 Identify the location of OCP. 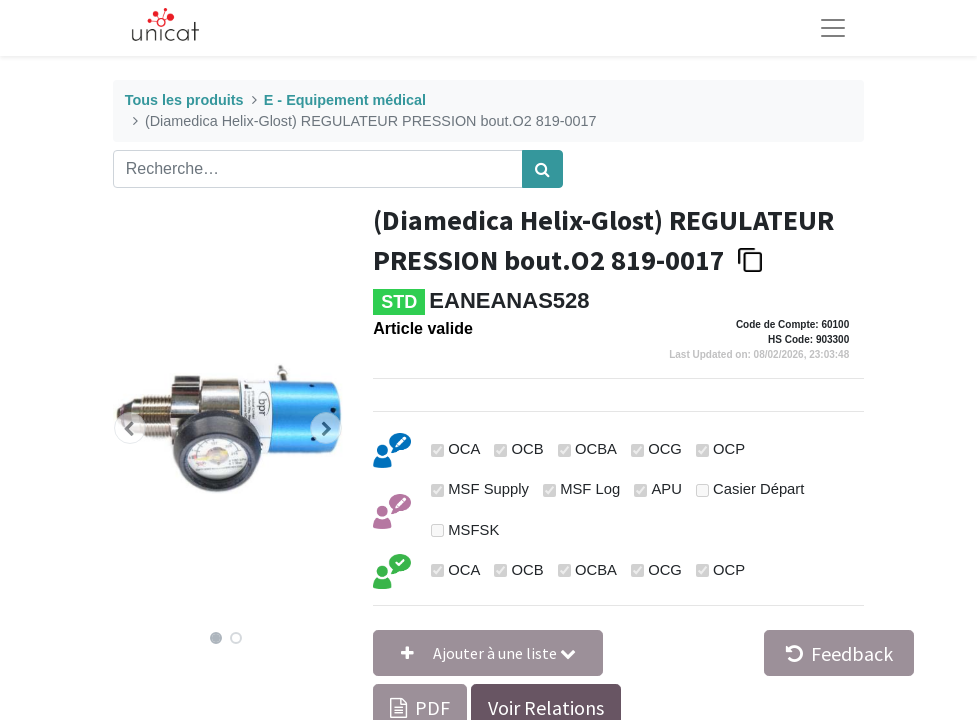
(729, 449).